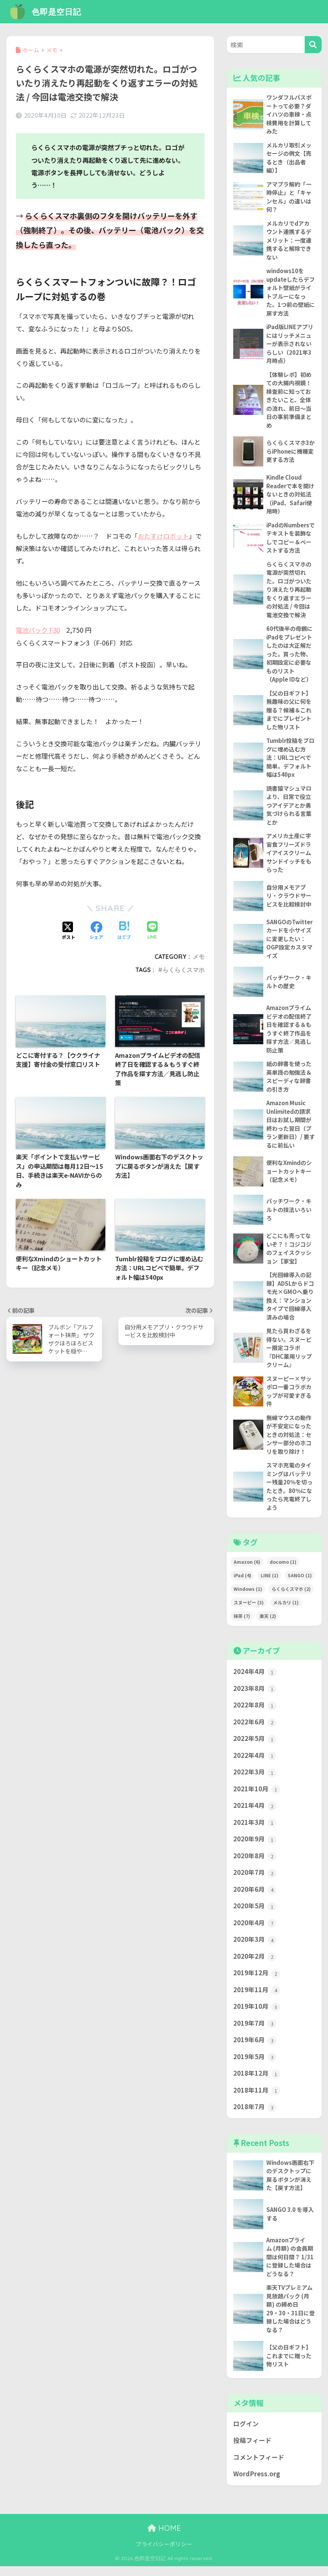  Describe the element at coordinates (268, 1622) in the screenshot. I see `楽天 [楽天 (2個の項目)]` at that location.